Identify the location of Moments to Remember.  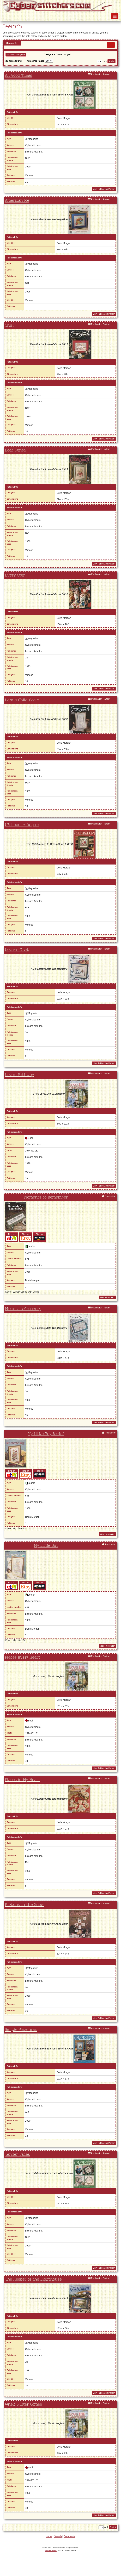
(46, 1197).